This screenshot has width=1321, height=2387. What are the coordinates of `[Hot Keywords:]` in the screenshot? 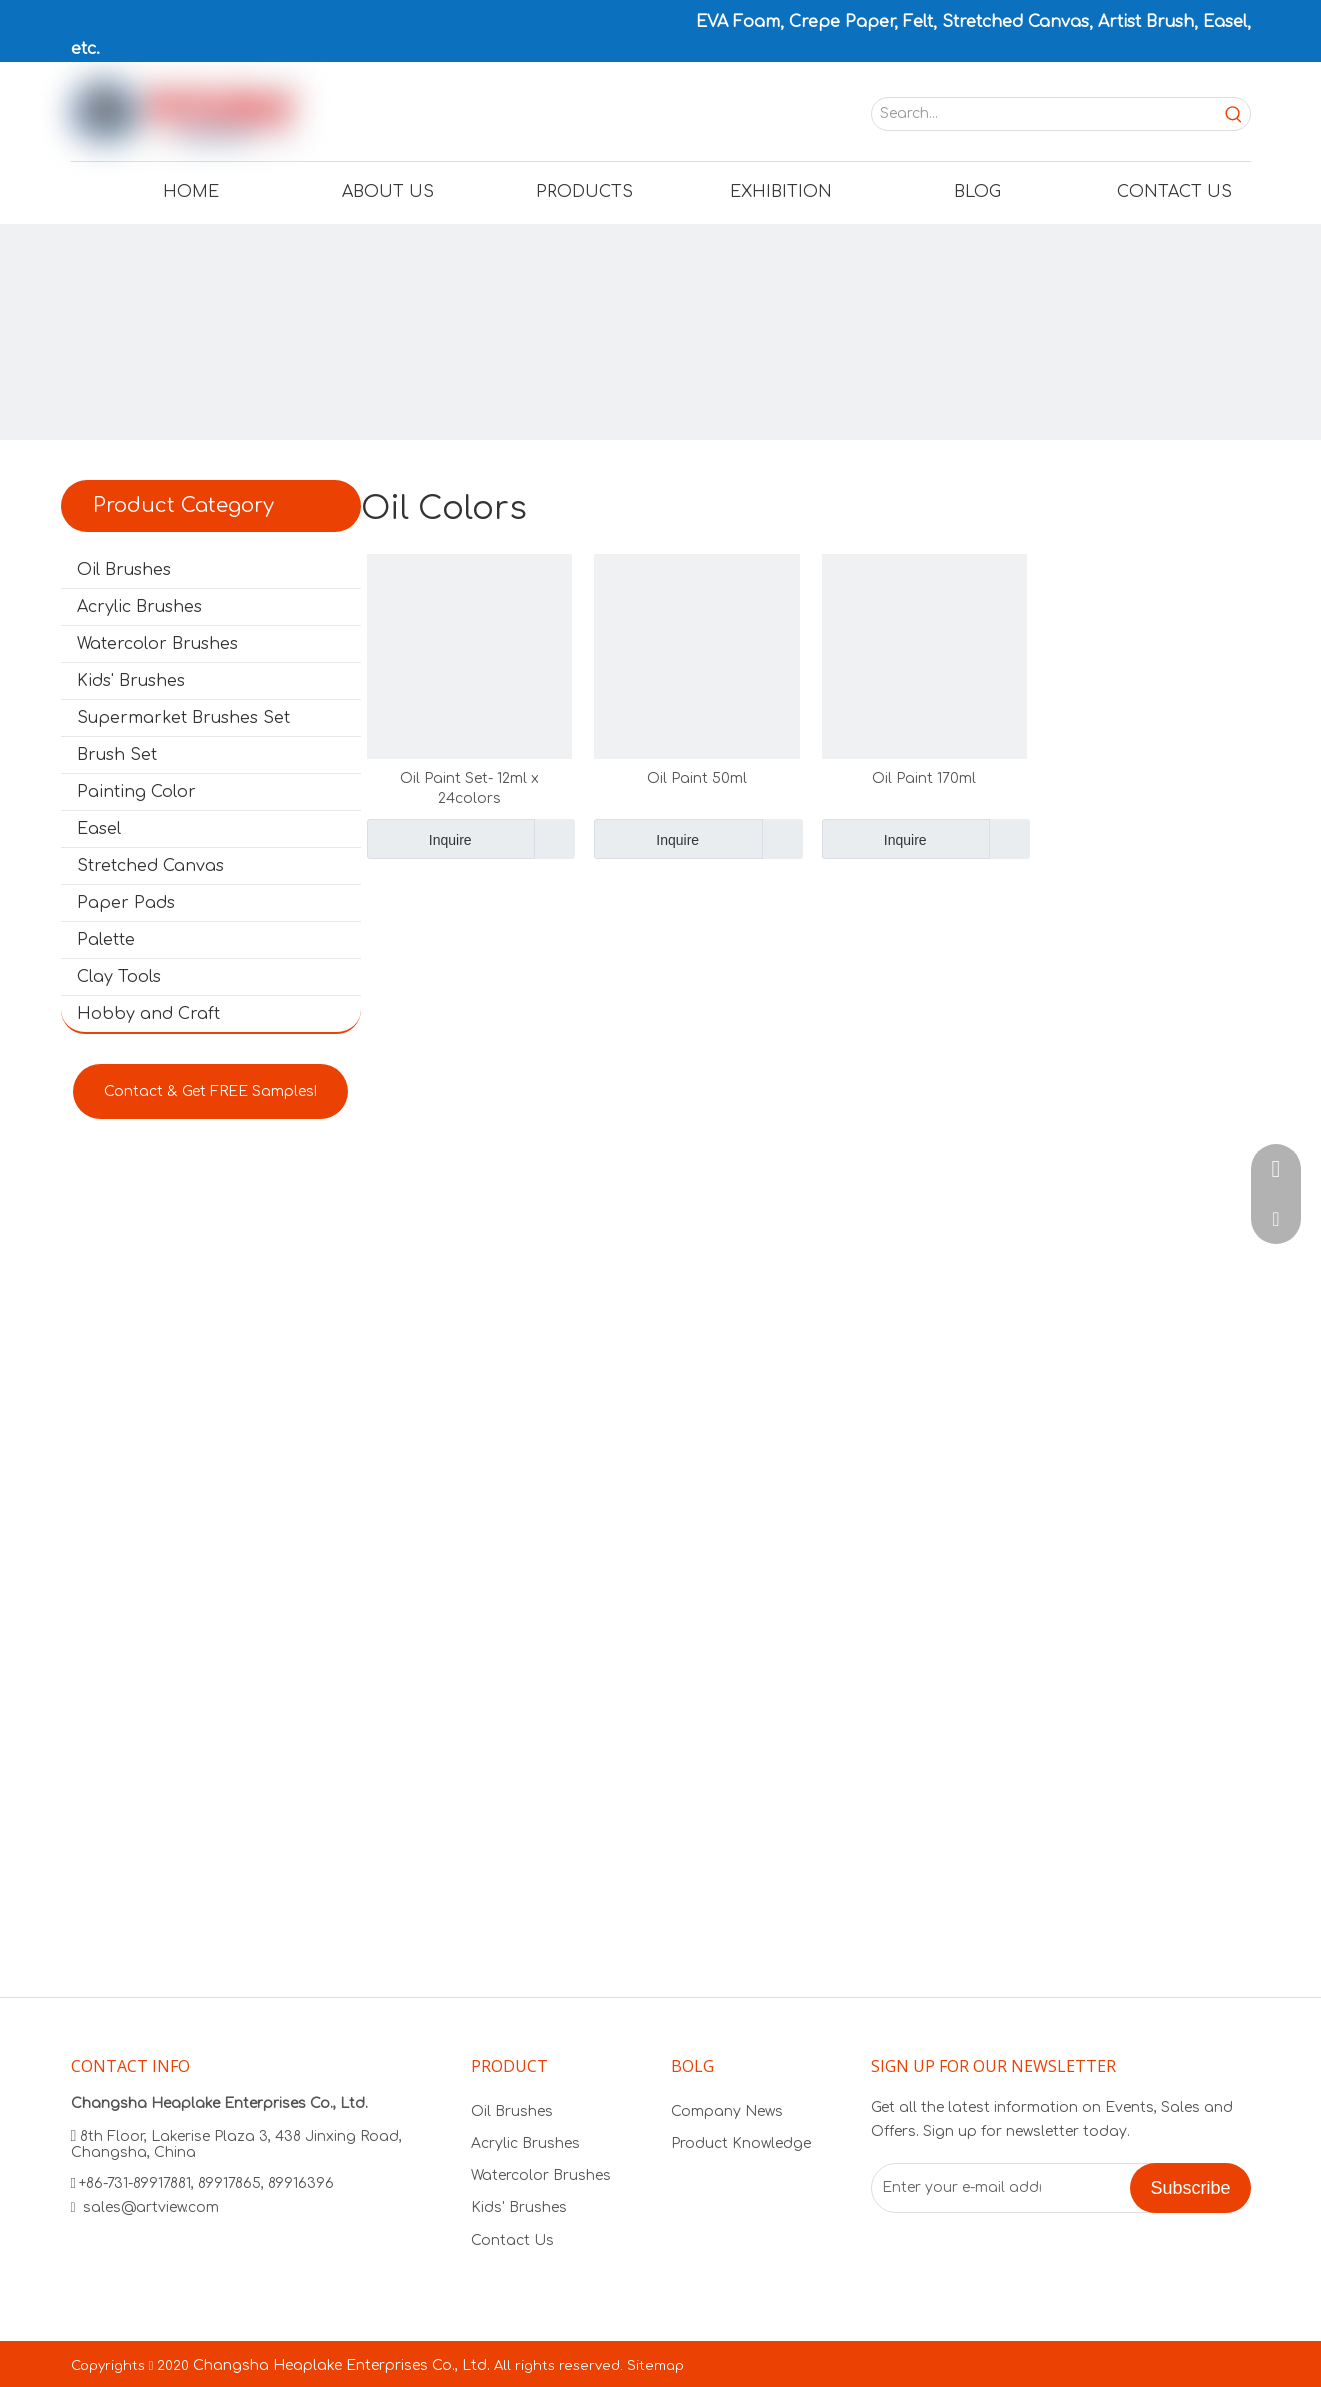 It's located at (1234, 114).